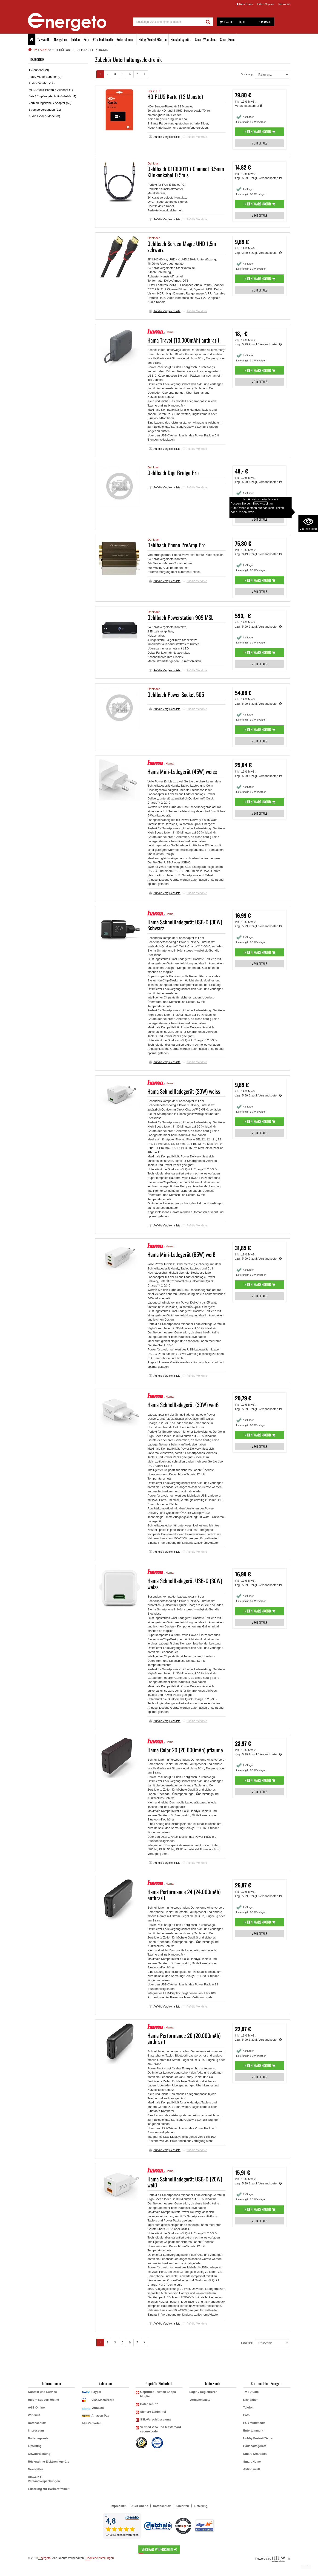 The image size is (318, 2576). I want to click on TV-Zubehör (9), so click(39, 70).